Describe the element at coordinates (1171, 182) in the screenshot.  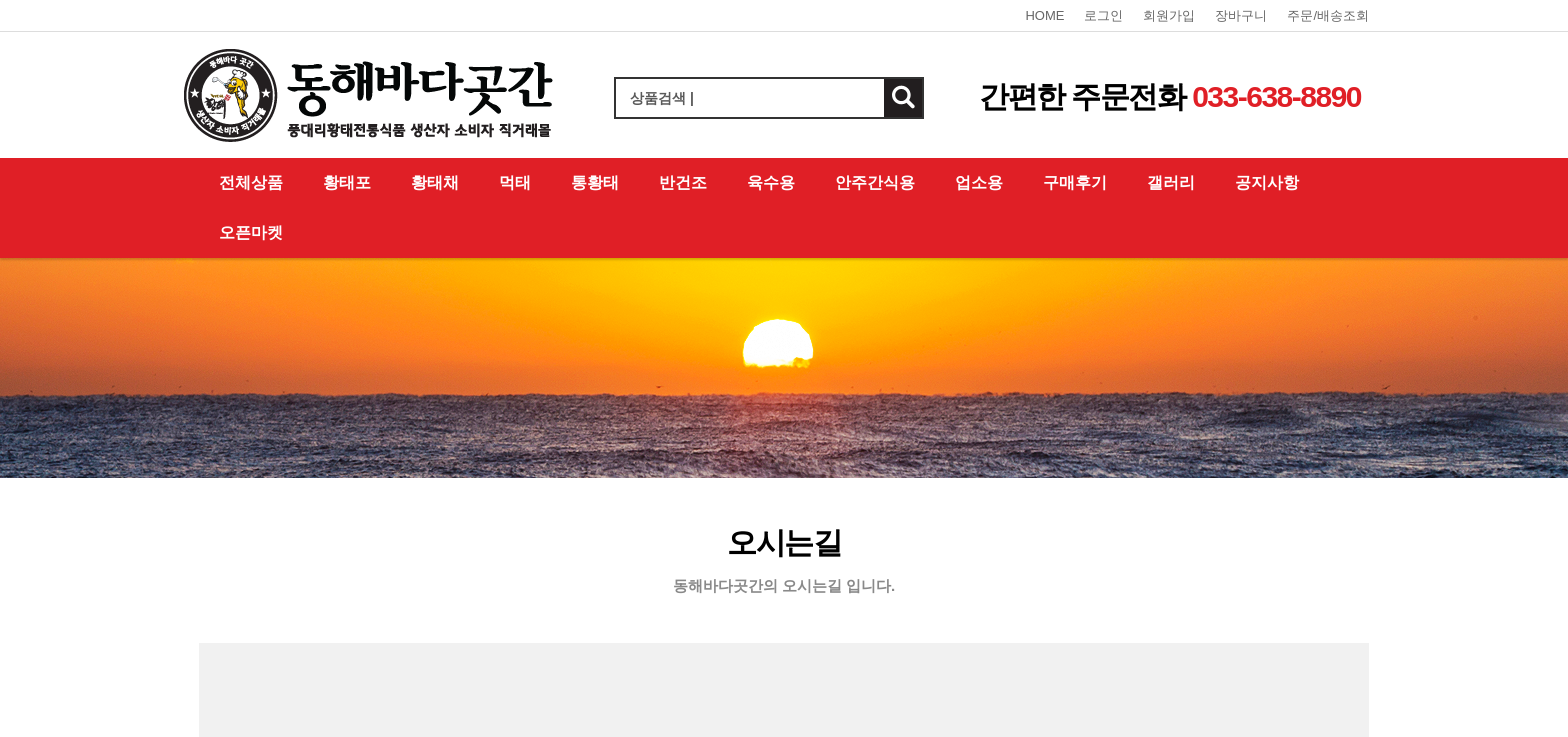
I see `갤러리 [button]` at that location.